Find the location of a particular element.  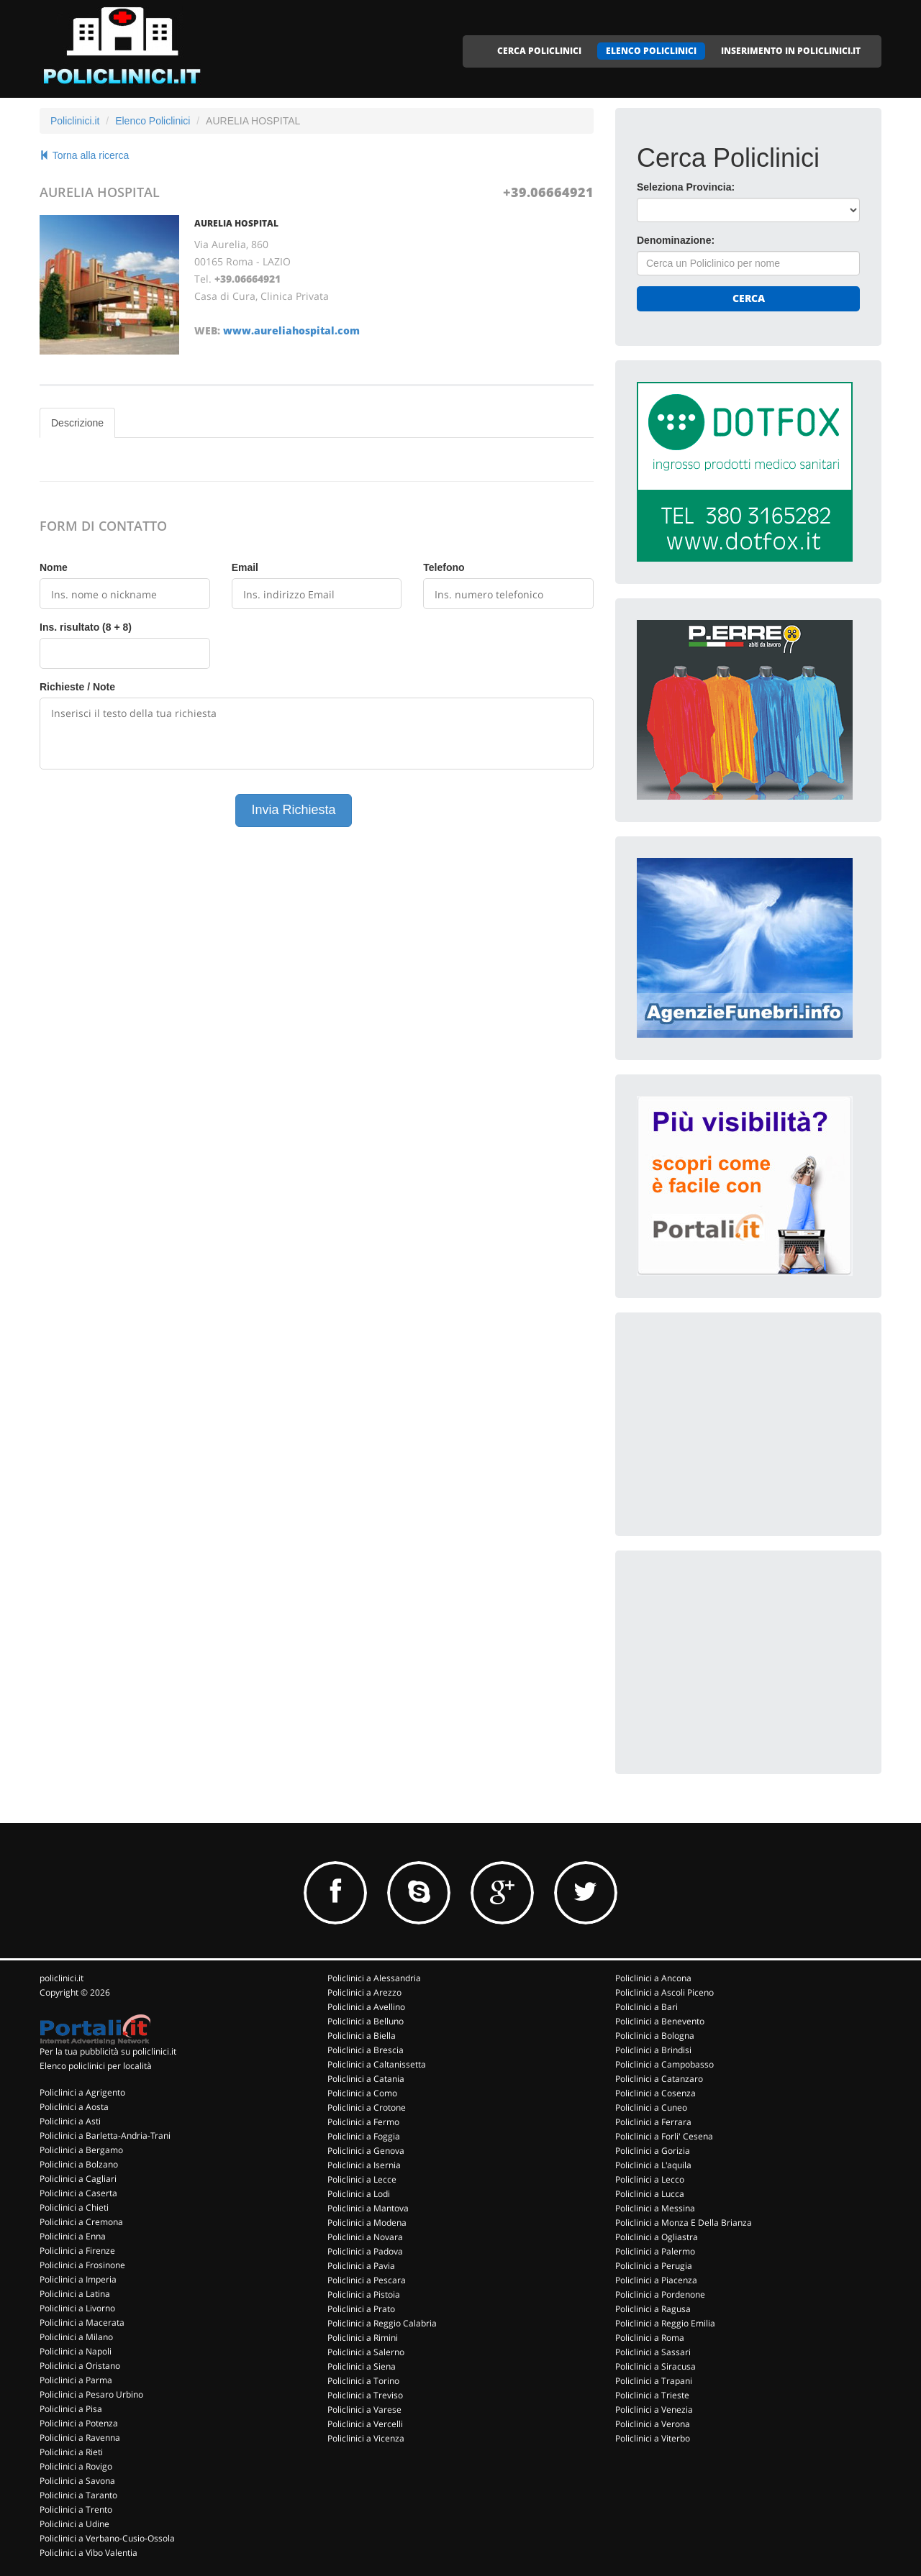

Policlinici a Catania is located at coordinates (365, 2079).